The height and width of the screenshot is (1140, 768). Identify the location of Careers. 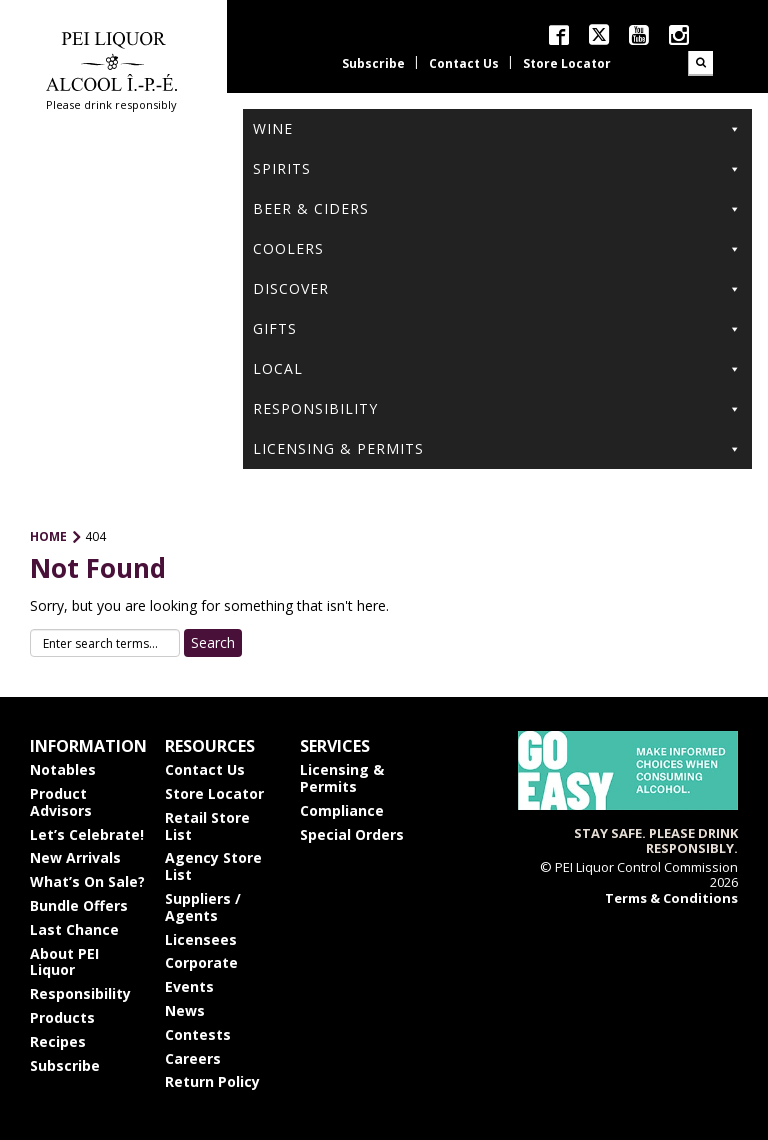
(193, 1058).